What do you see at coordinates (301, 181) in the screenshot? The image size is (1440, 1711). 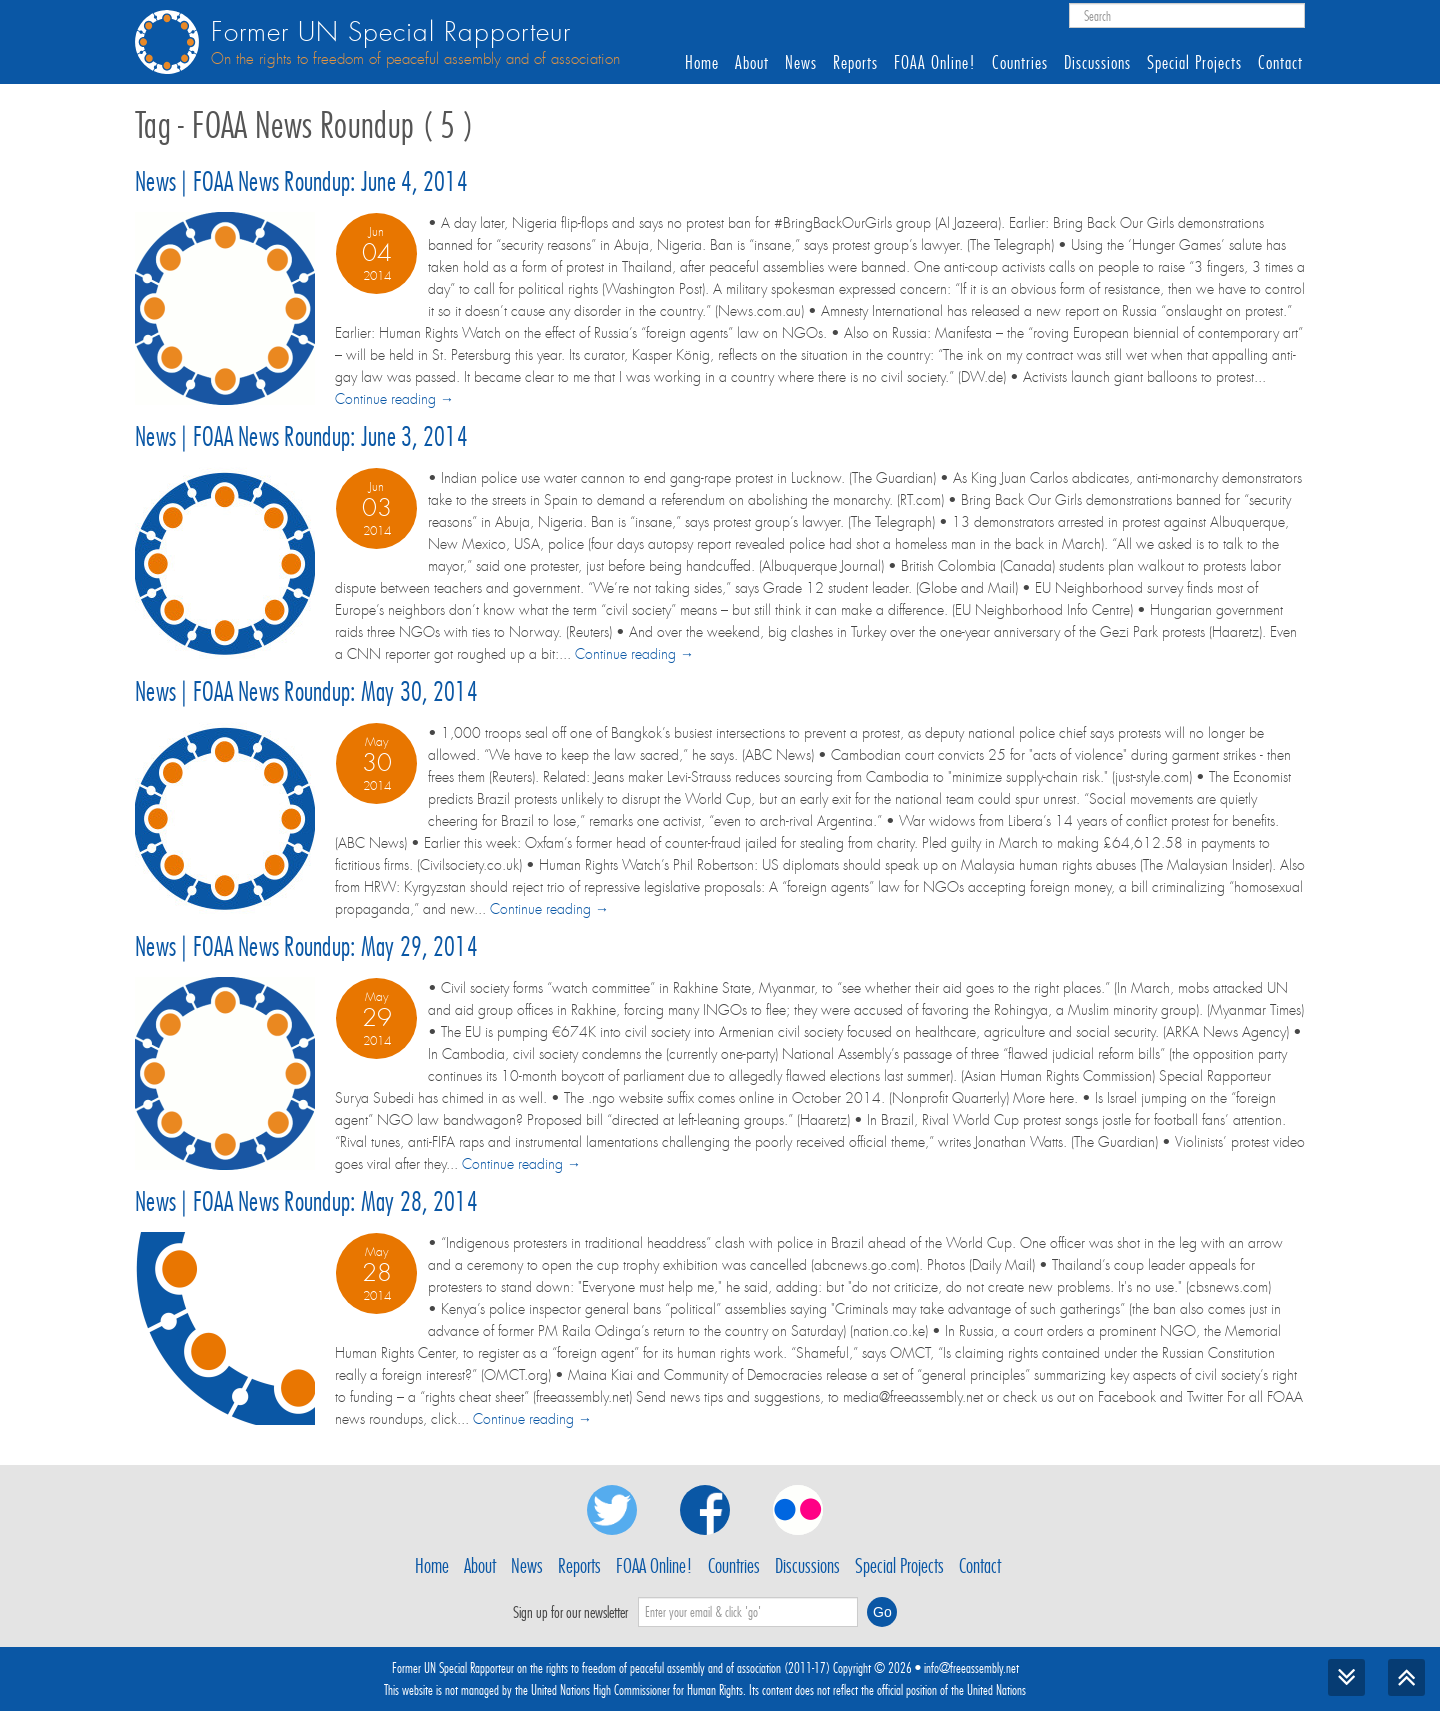 I see `News | FOAA News Roundup: June 4, 2014` at bounding box center [301, 181].